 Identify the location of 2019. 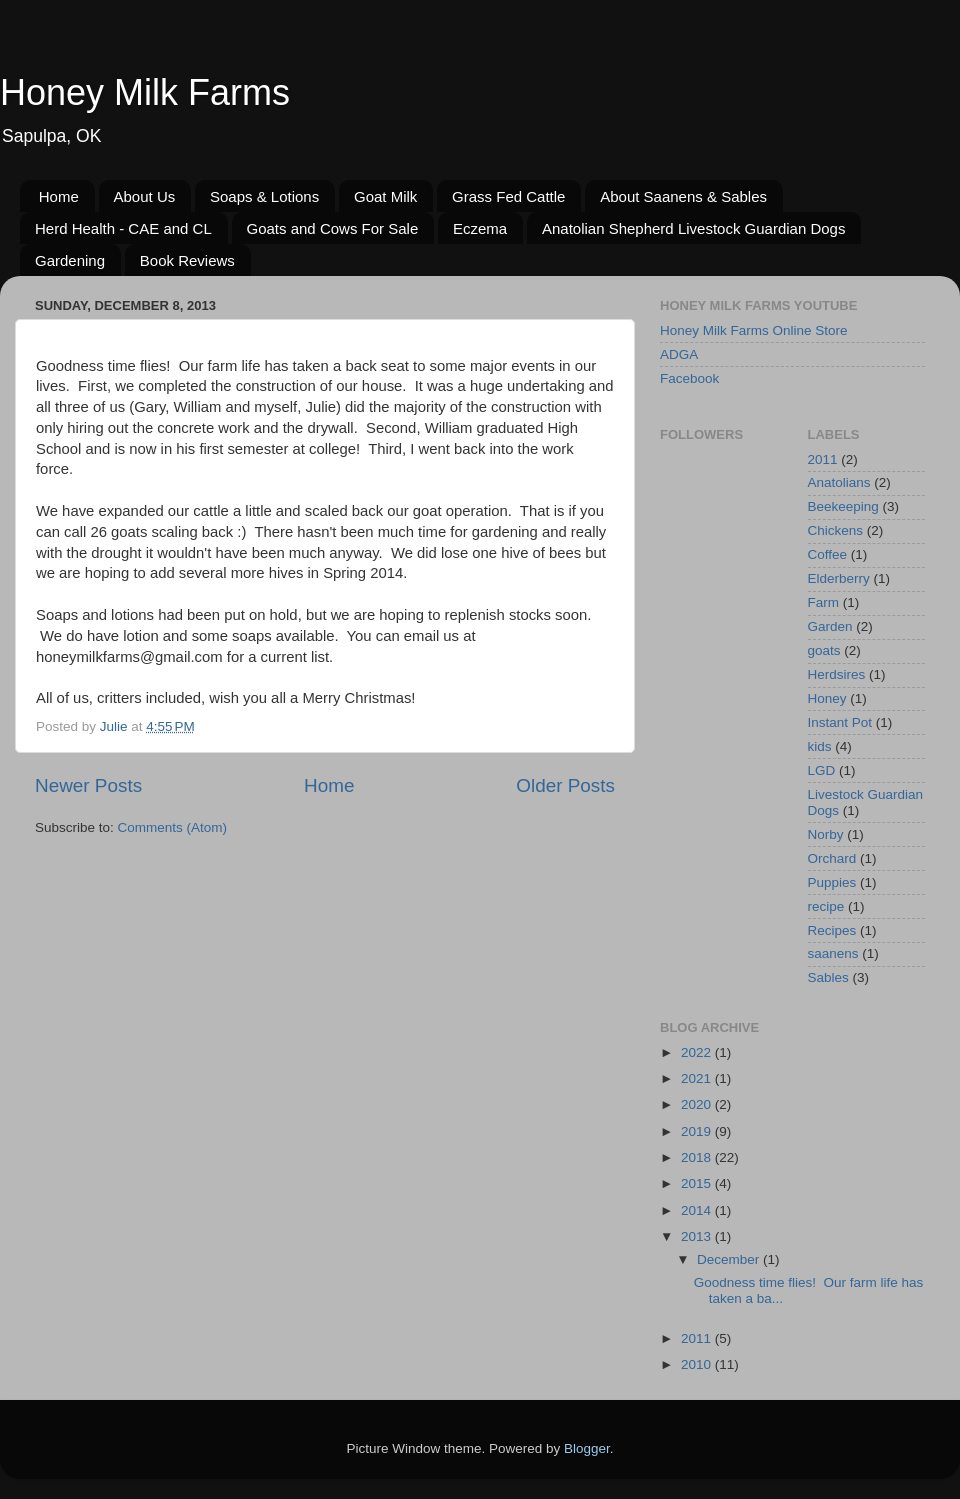
(698, 1131).